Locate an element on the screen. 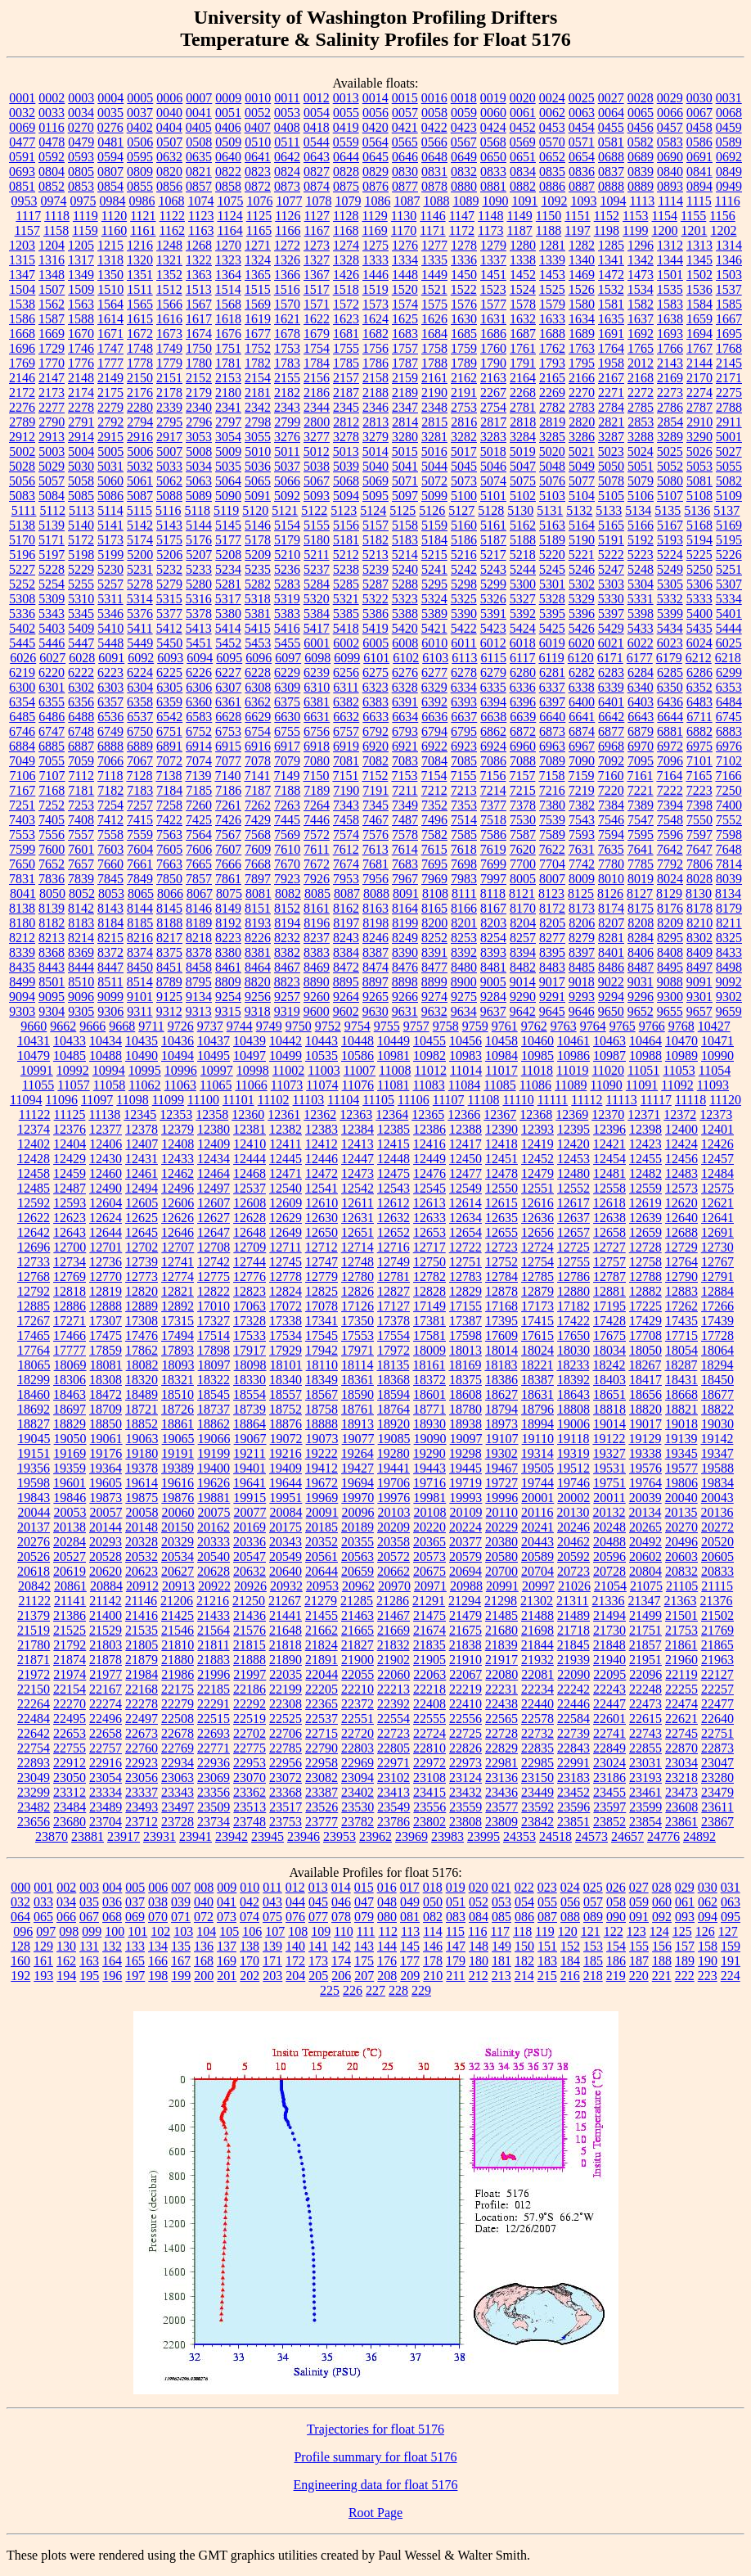  1347 is located at coordinates (22, 275).